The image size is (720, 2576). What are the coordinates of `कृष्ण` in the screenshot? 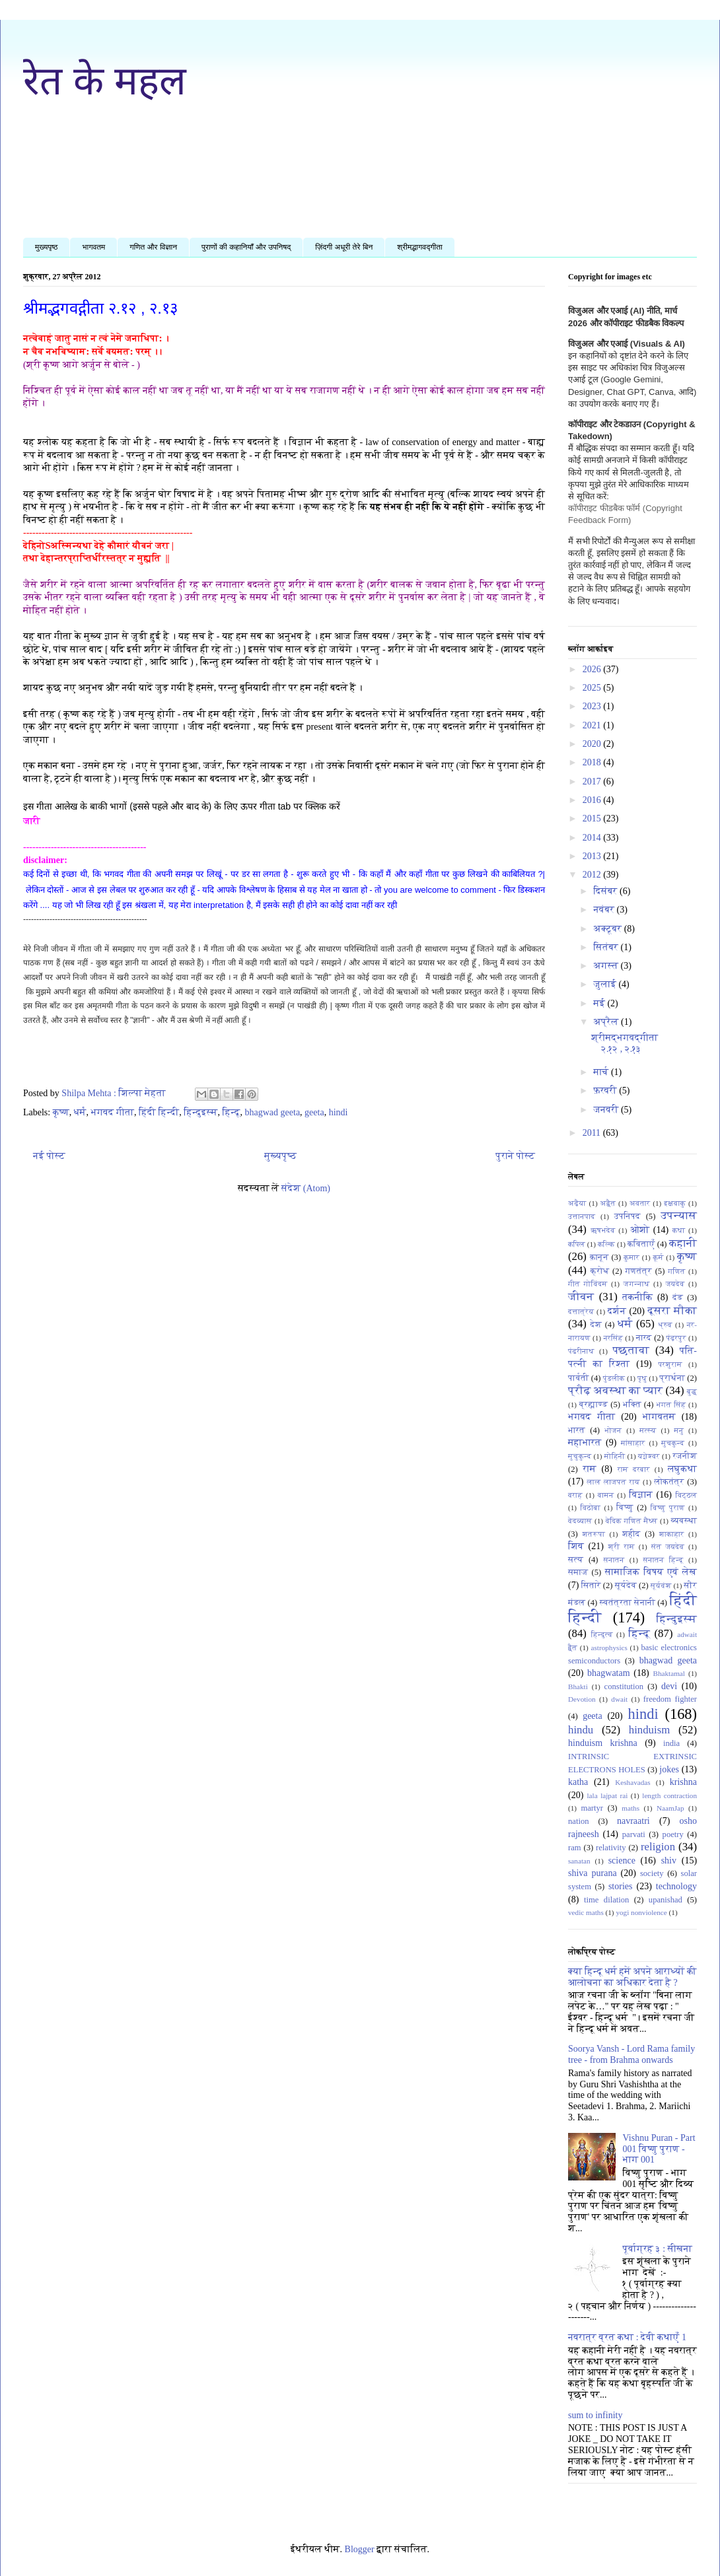 It's located at (61, 1112).